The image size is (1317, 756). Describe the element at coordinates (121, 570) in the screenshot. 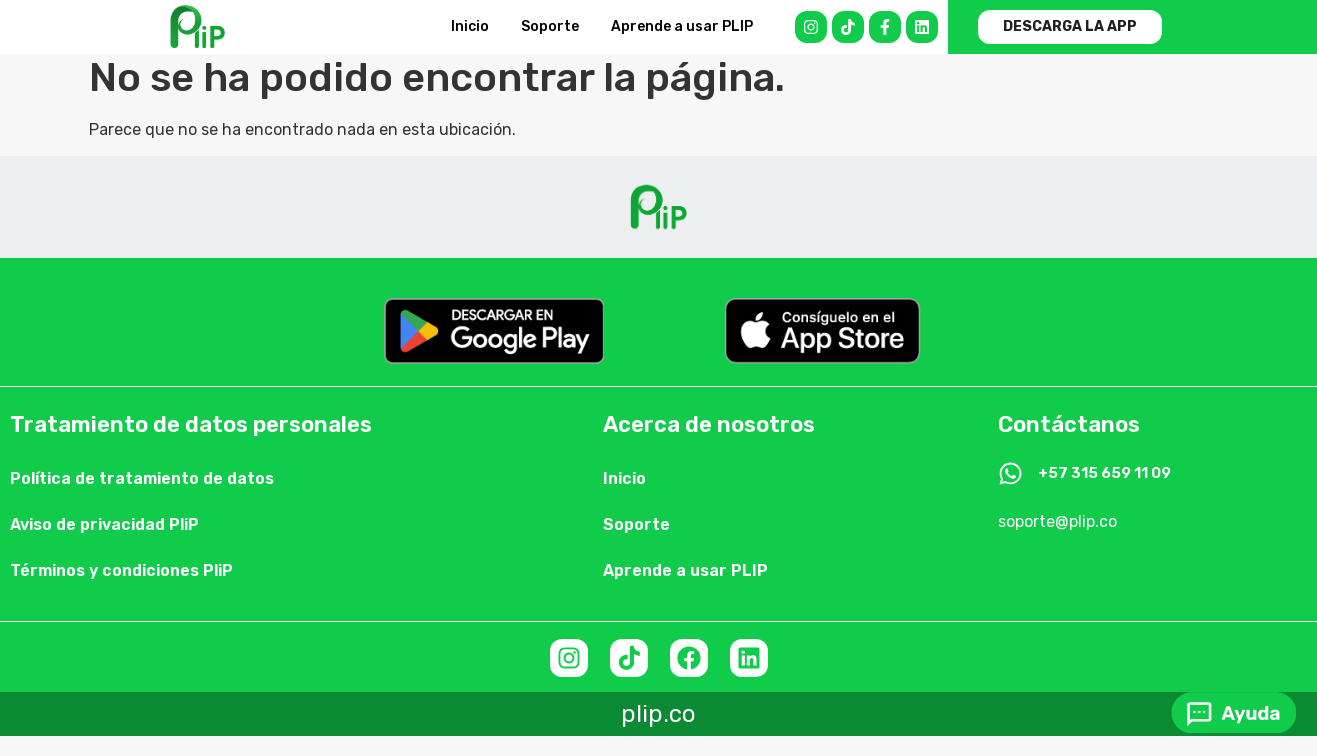

I see `Términos y condiciones PliP` at that location.